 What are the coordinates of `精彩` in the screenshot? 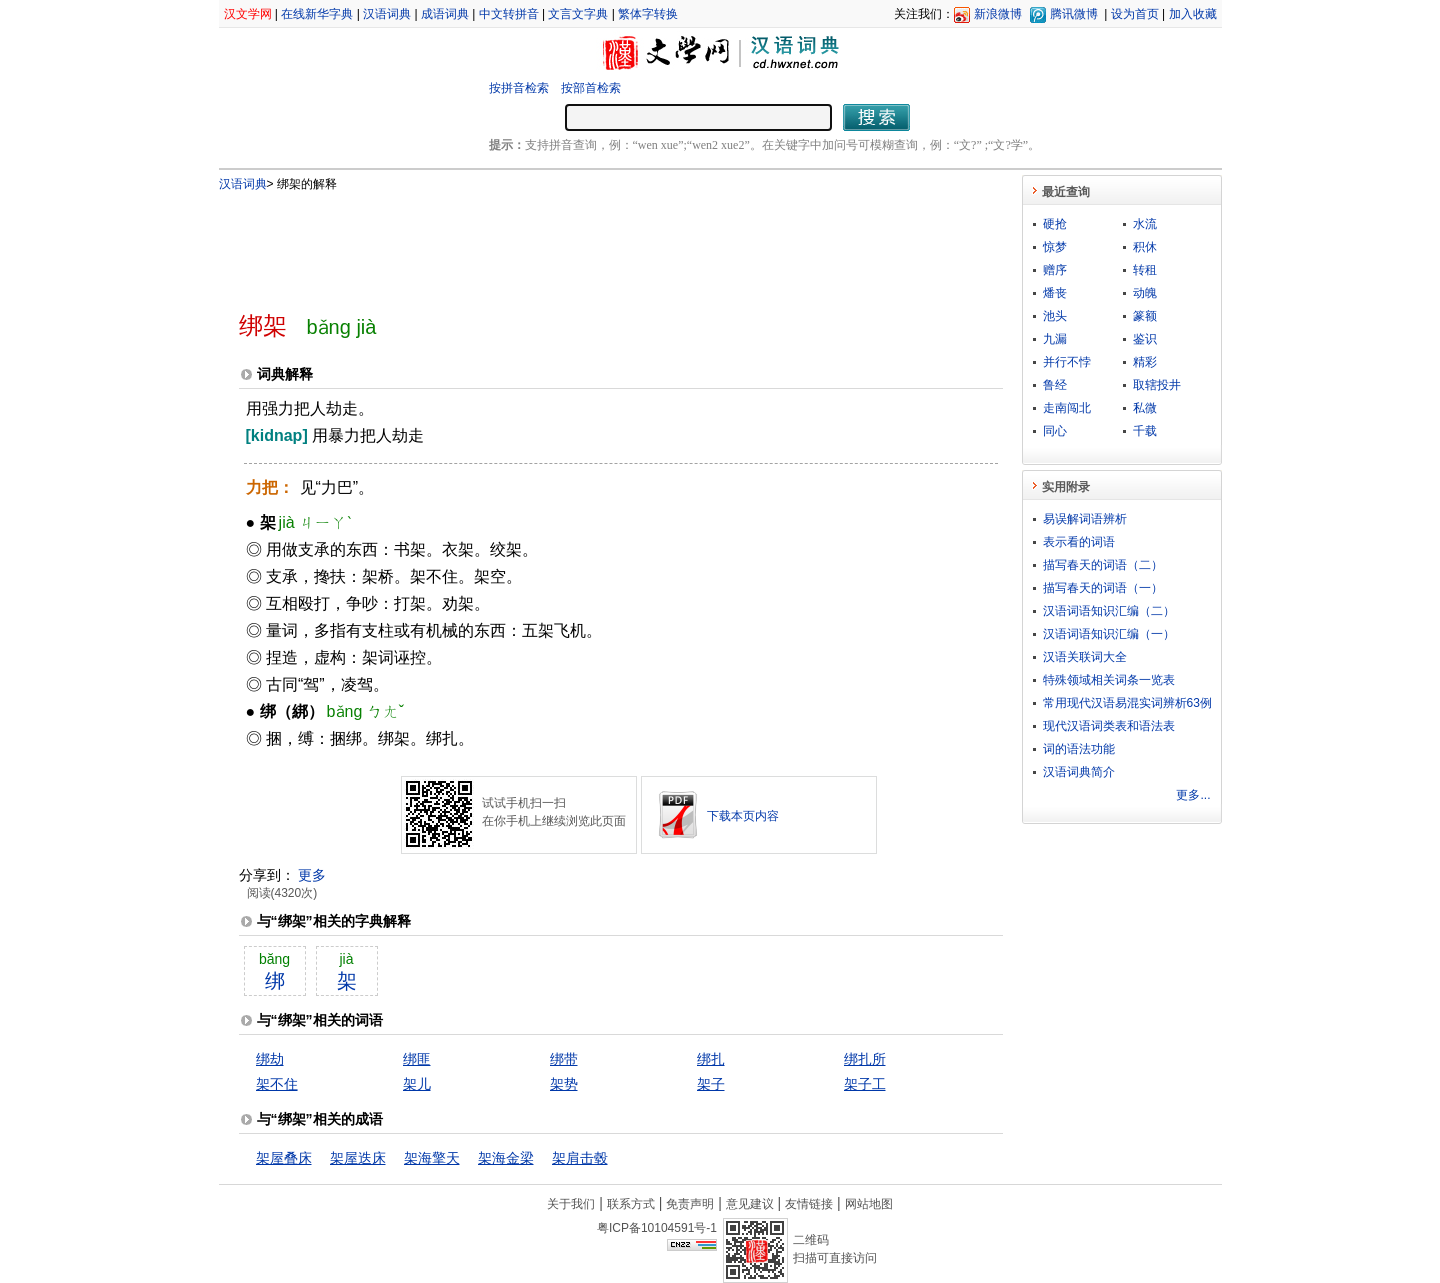 It's located at (1145, 362).